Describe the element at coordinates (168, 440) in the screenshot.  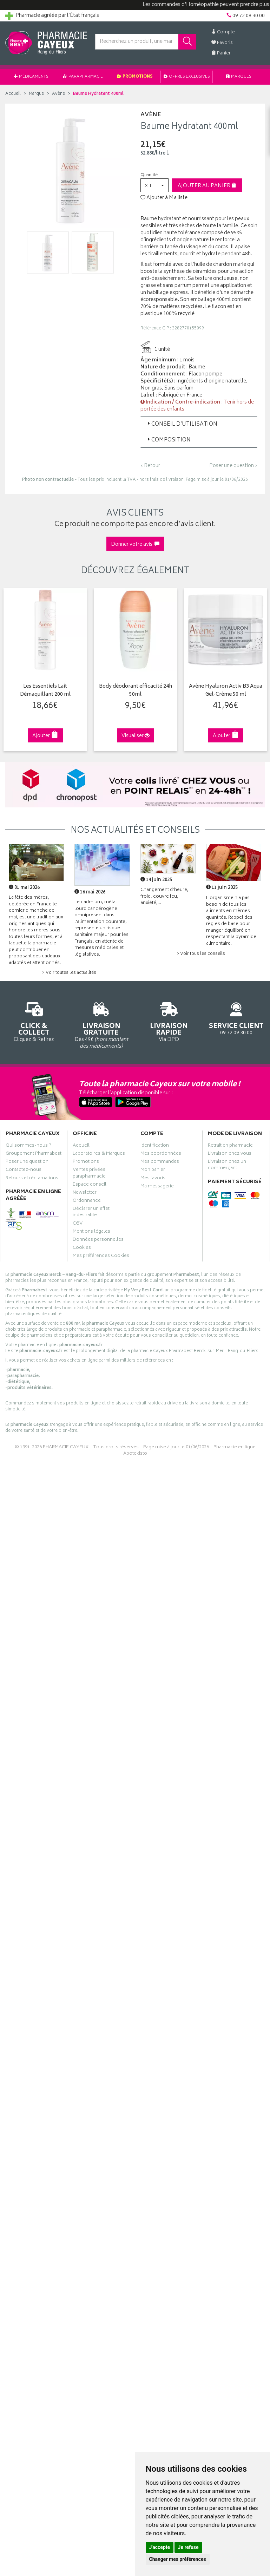
I see `Composition [button]` at that location.